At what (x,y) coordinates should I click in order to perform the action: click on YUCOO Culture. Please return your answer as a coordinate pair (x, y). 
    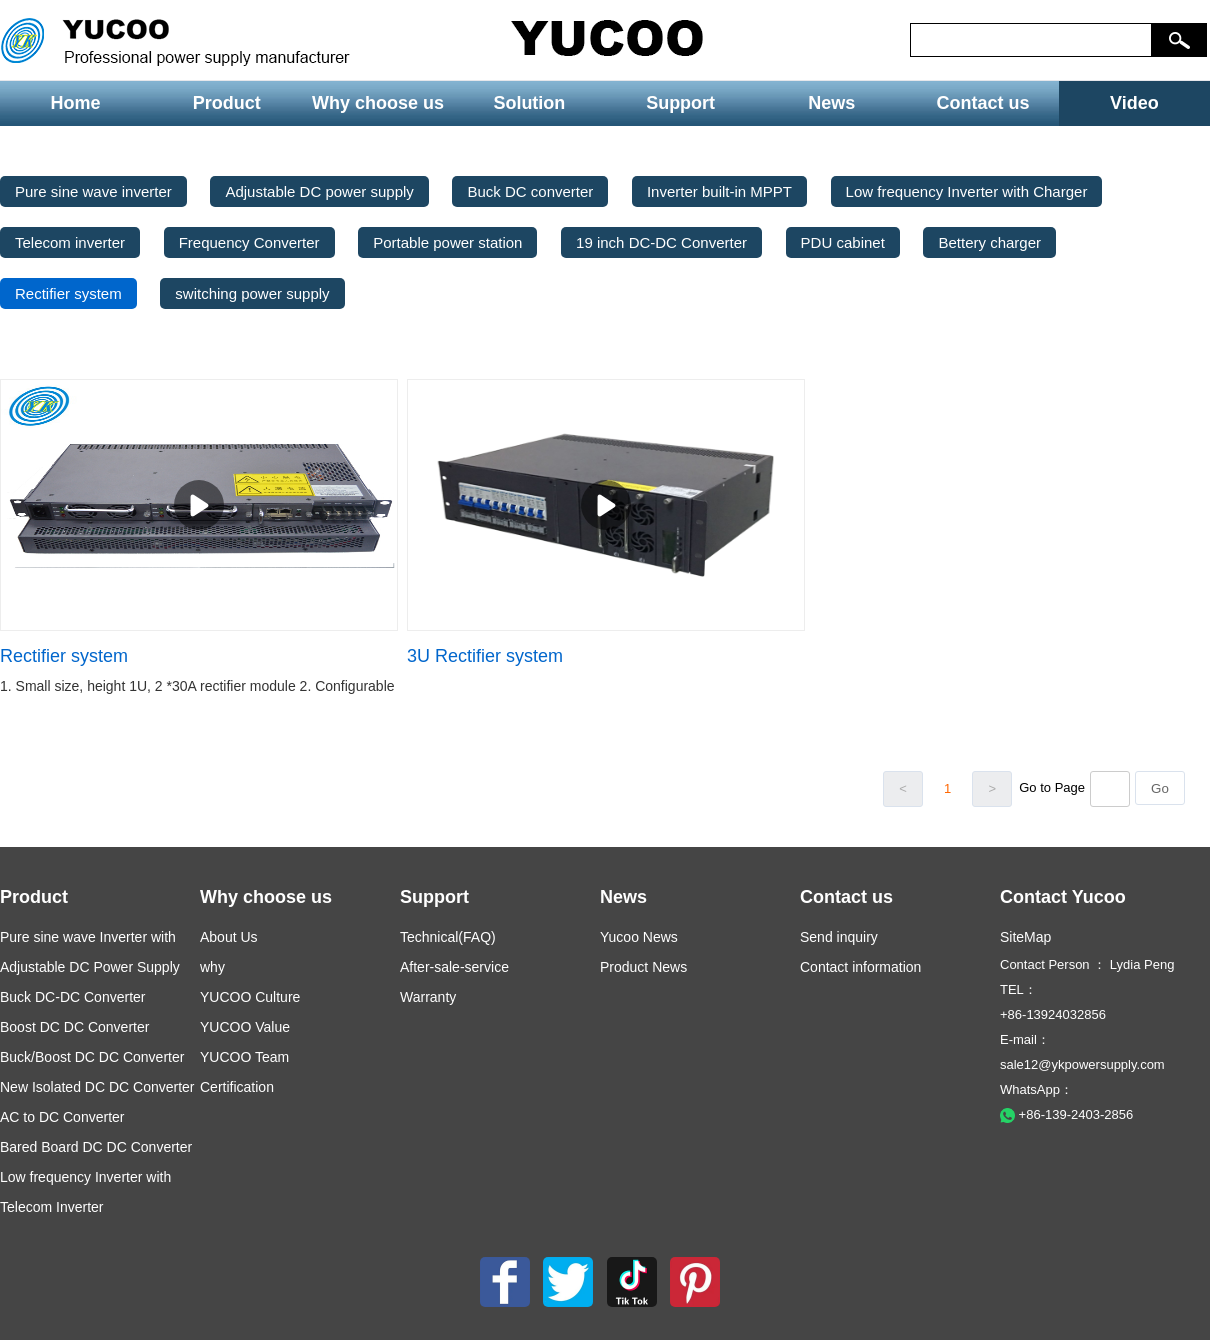
    Looking at the image, I should click on (250, 997).